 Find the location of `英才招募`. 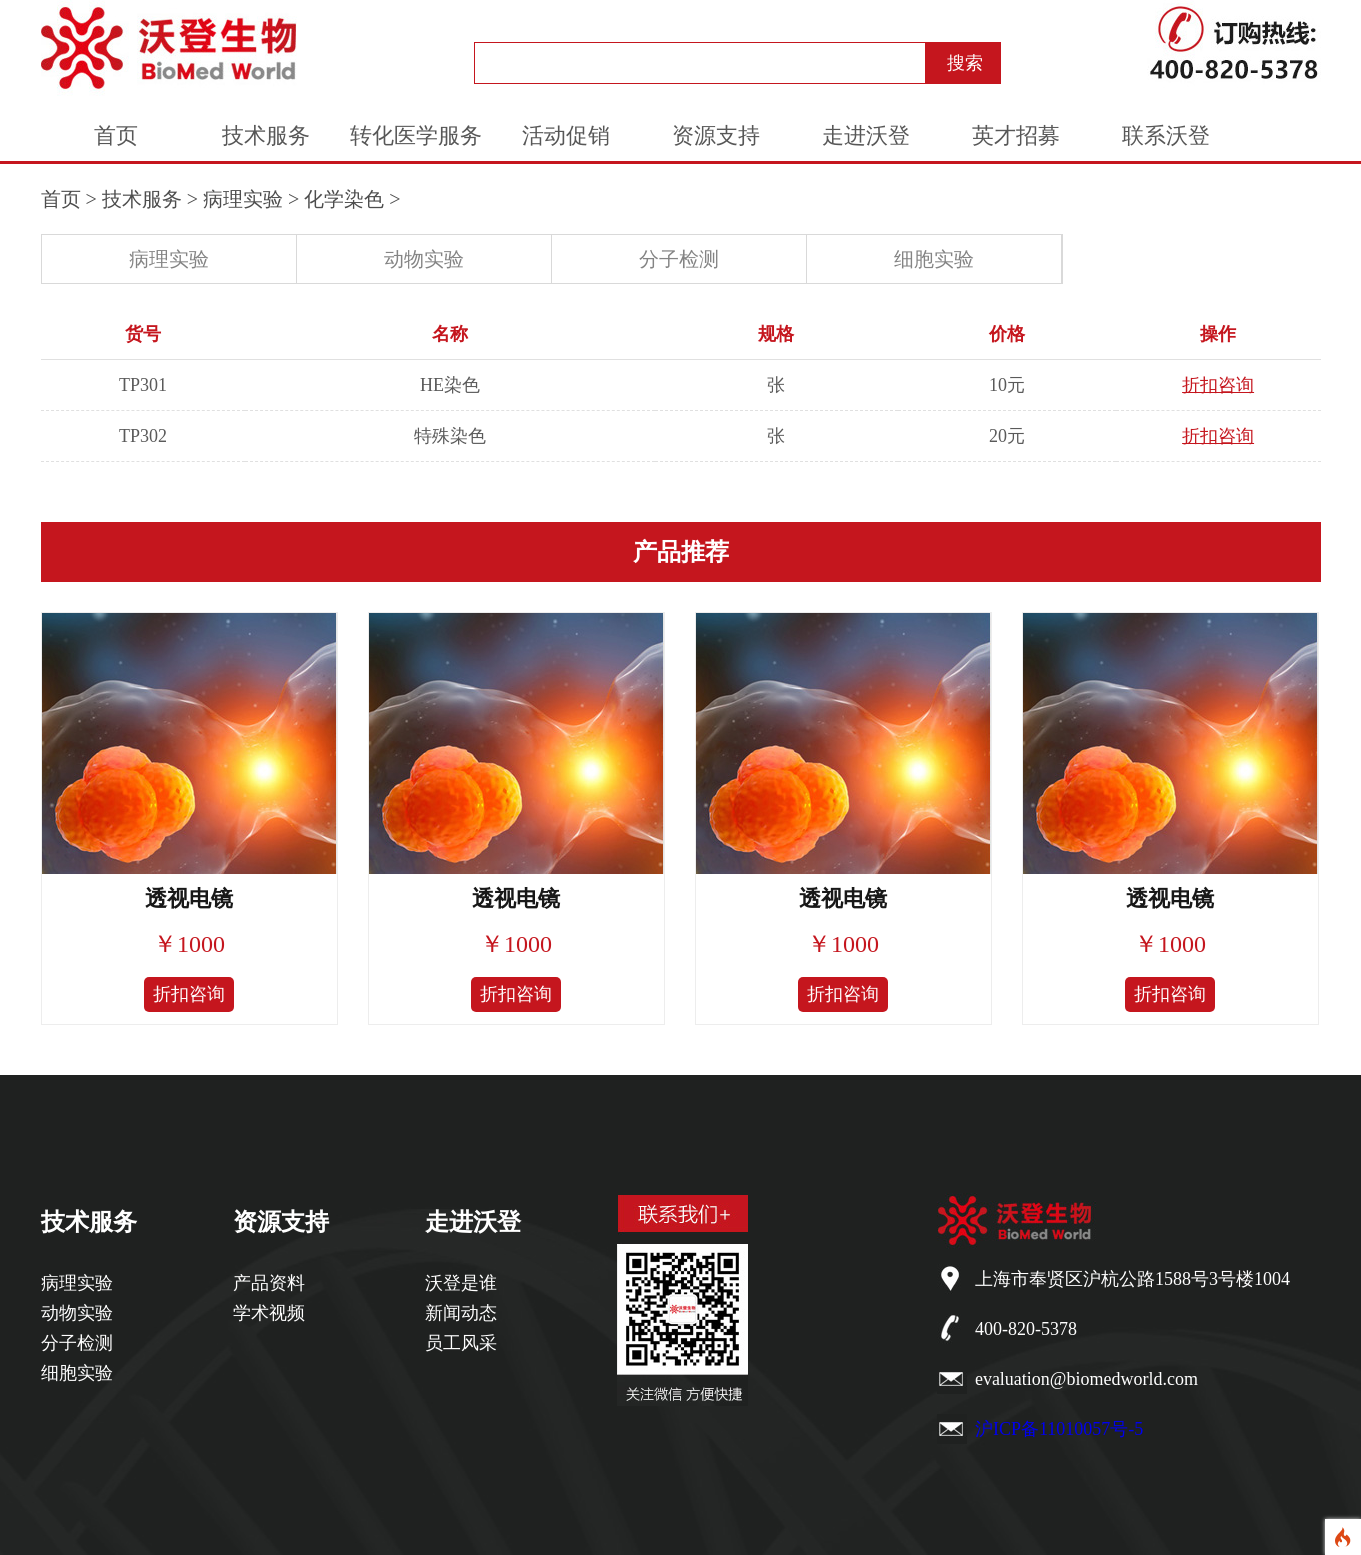

英才招募 is located at coordinates (1016, 135).